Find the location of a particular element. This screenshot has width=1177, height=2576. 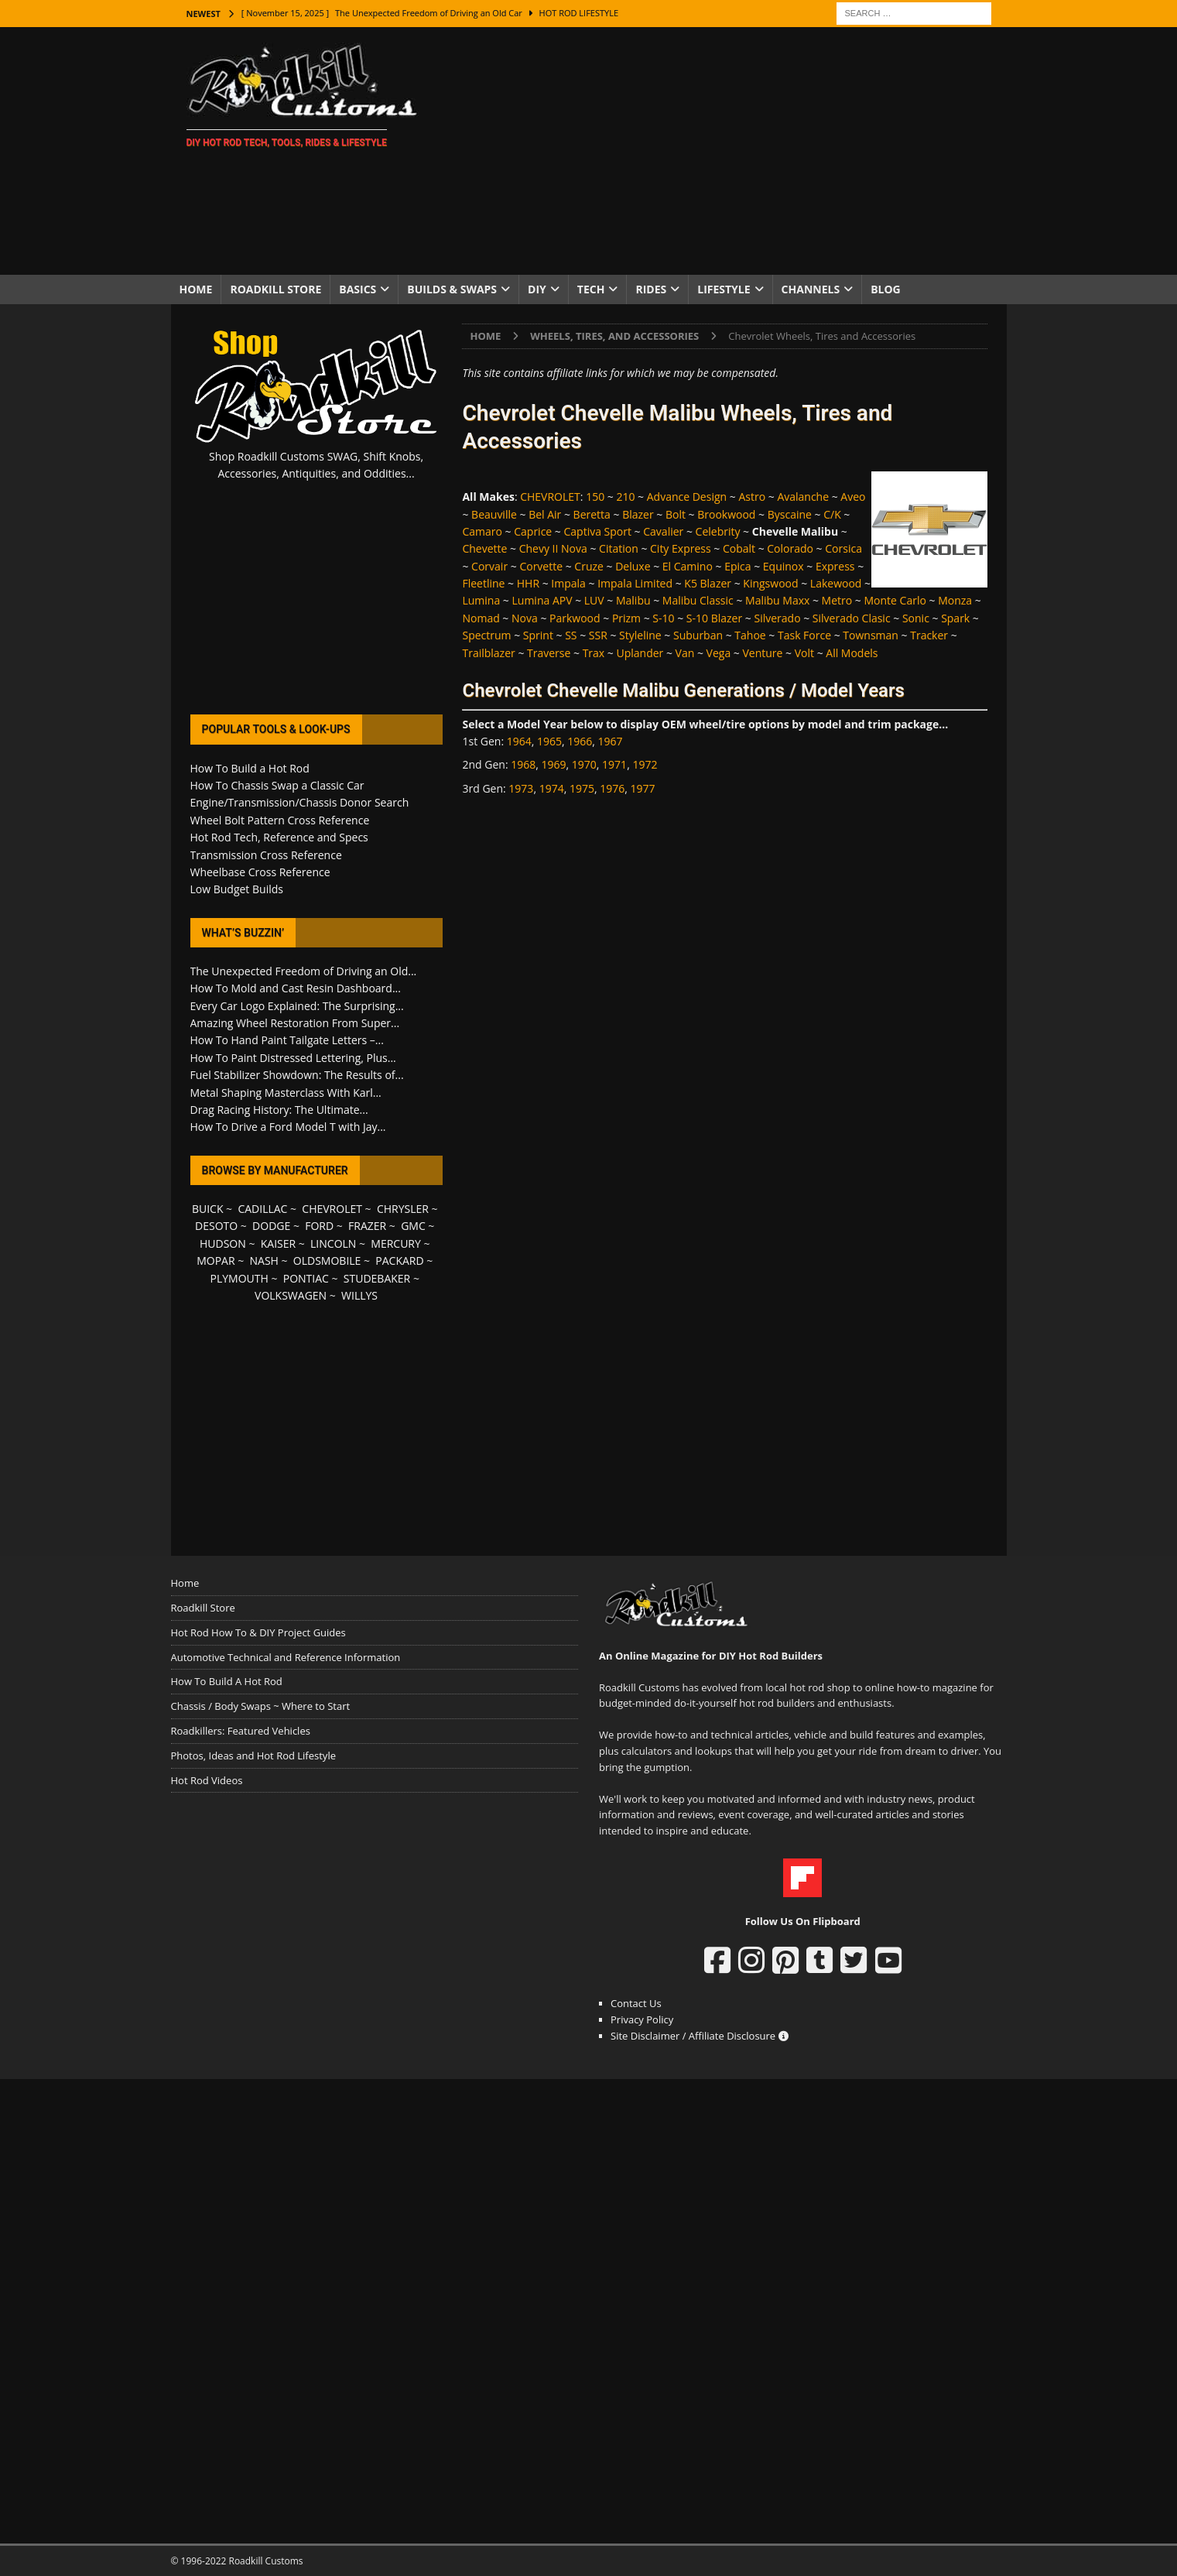

How To Chassis Swap a Classic Car is located at coordinates (277, 785).